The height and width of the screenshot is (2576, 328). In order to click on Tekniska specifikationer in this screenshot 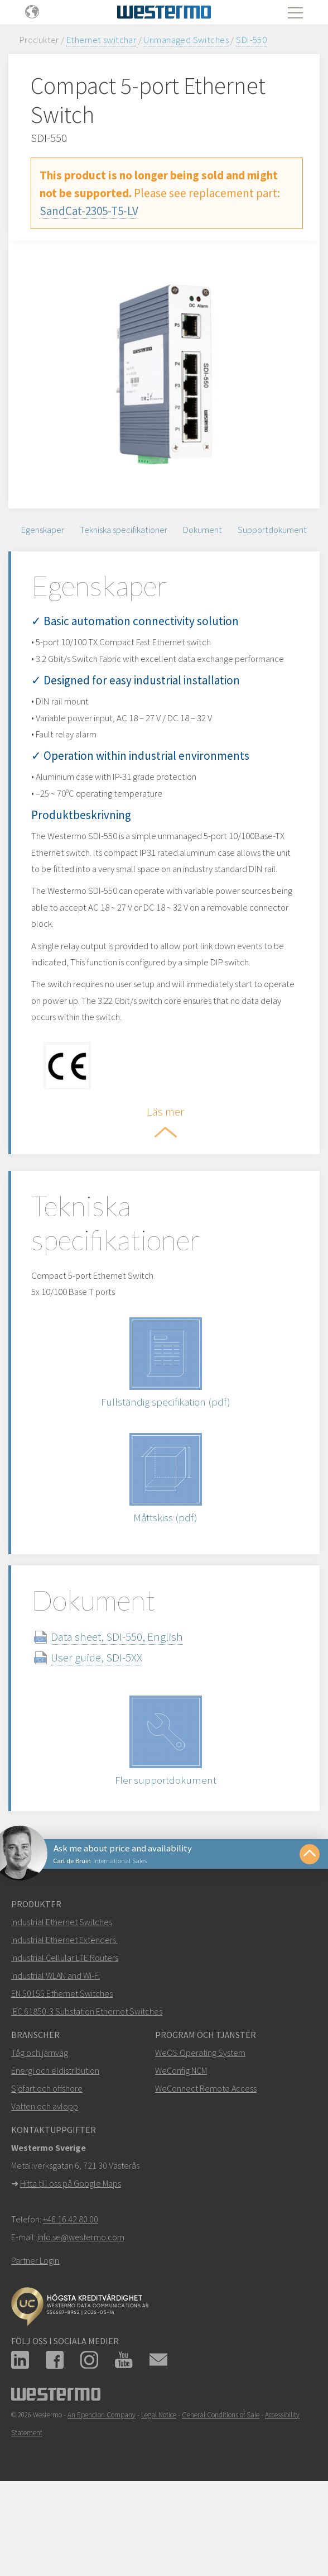, I will do `click(123, 530)`.